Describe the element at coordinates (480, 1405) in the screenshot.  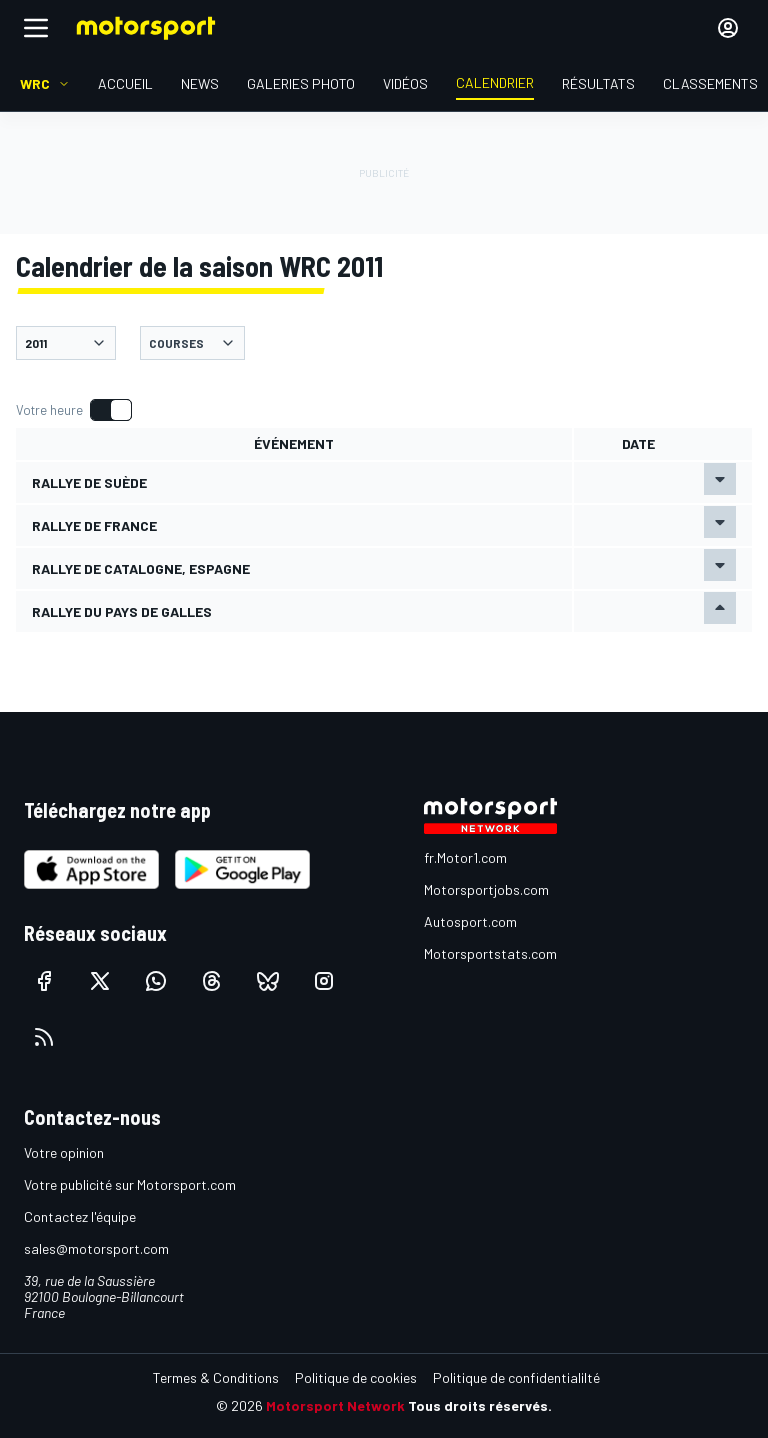
I see `Tous droits réservés.` at that location.